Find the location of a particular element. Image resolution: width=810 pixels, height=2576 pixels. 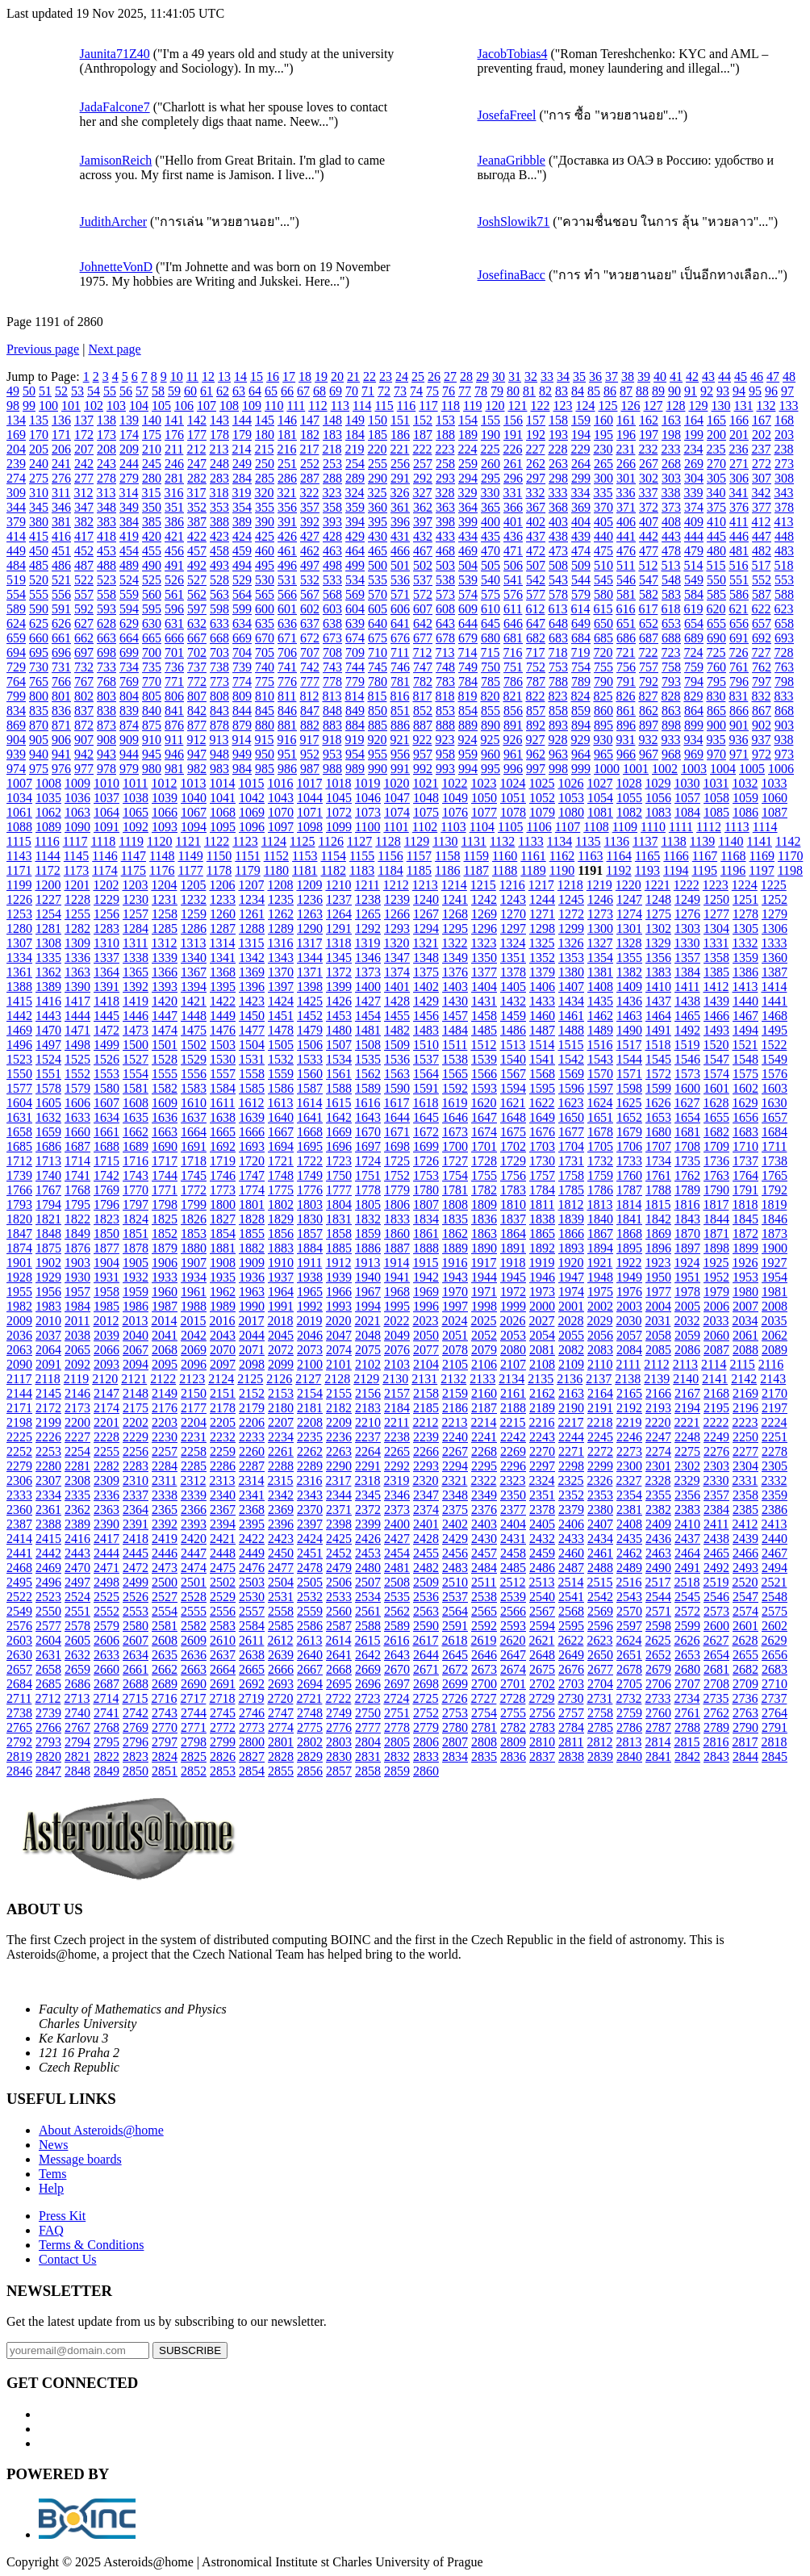

2711 is located at coordinates (18, 1698).